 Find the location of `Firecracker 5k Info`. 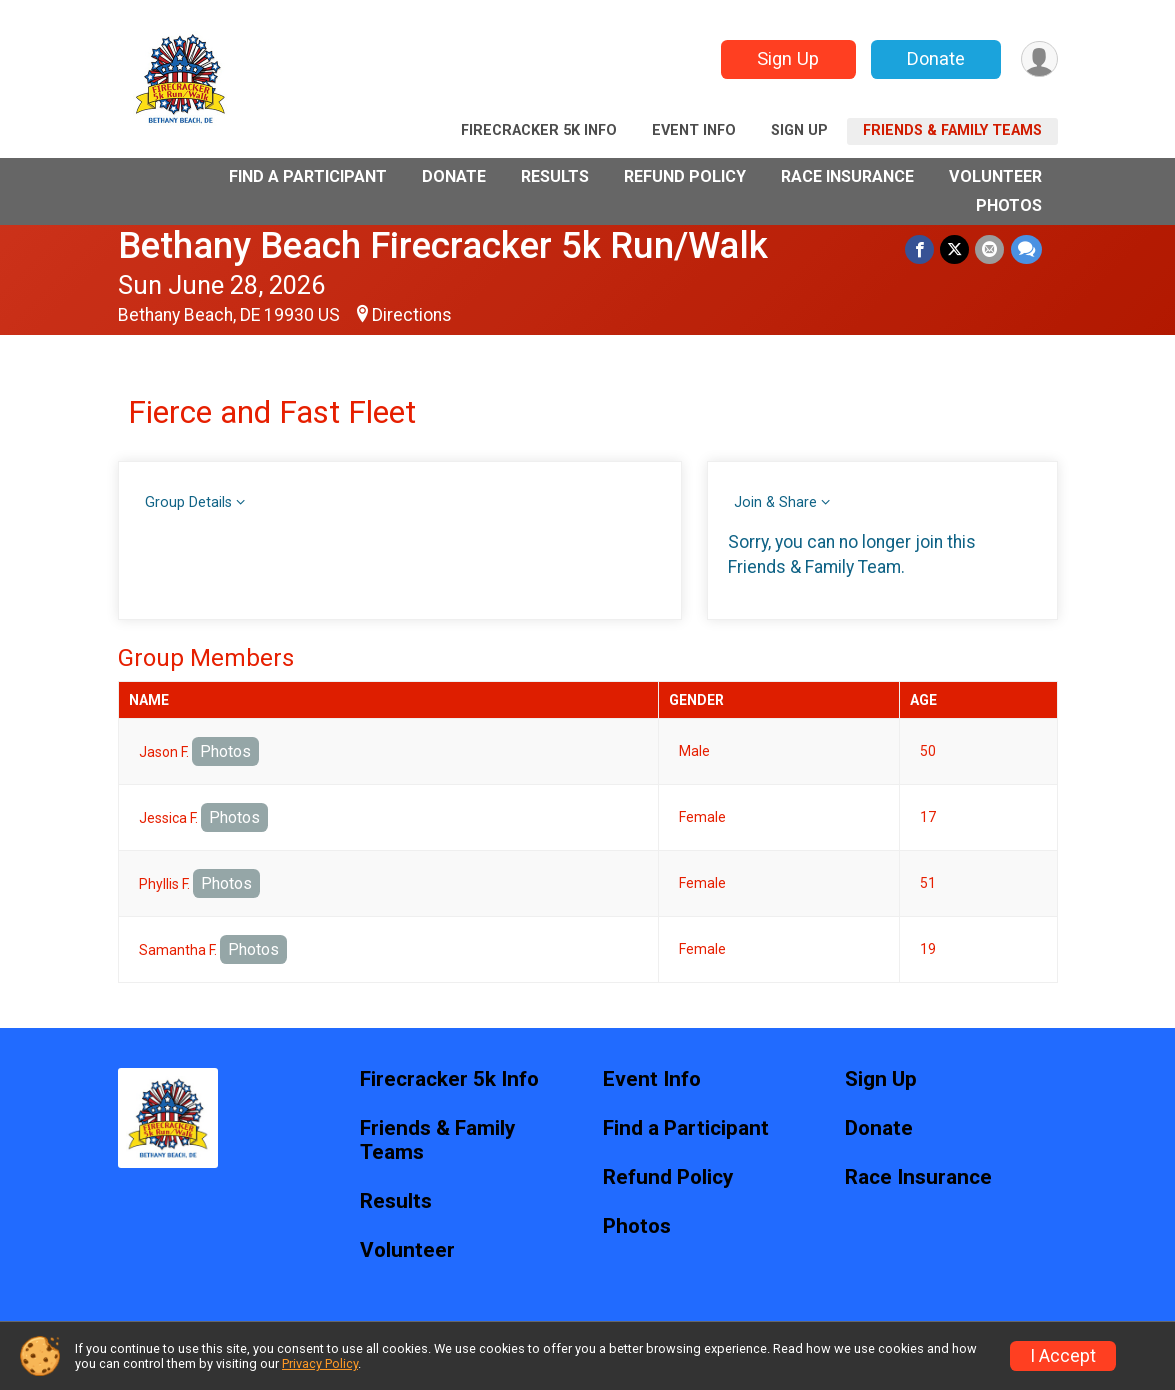

Firecracker 5k Info is located at coordinates (539, 130).